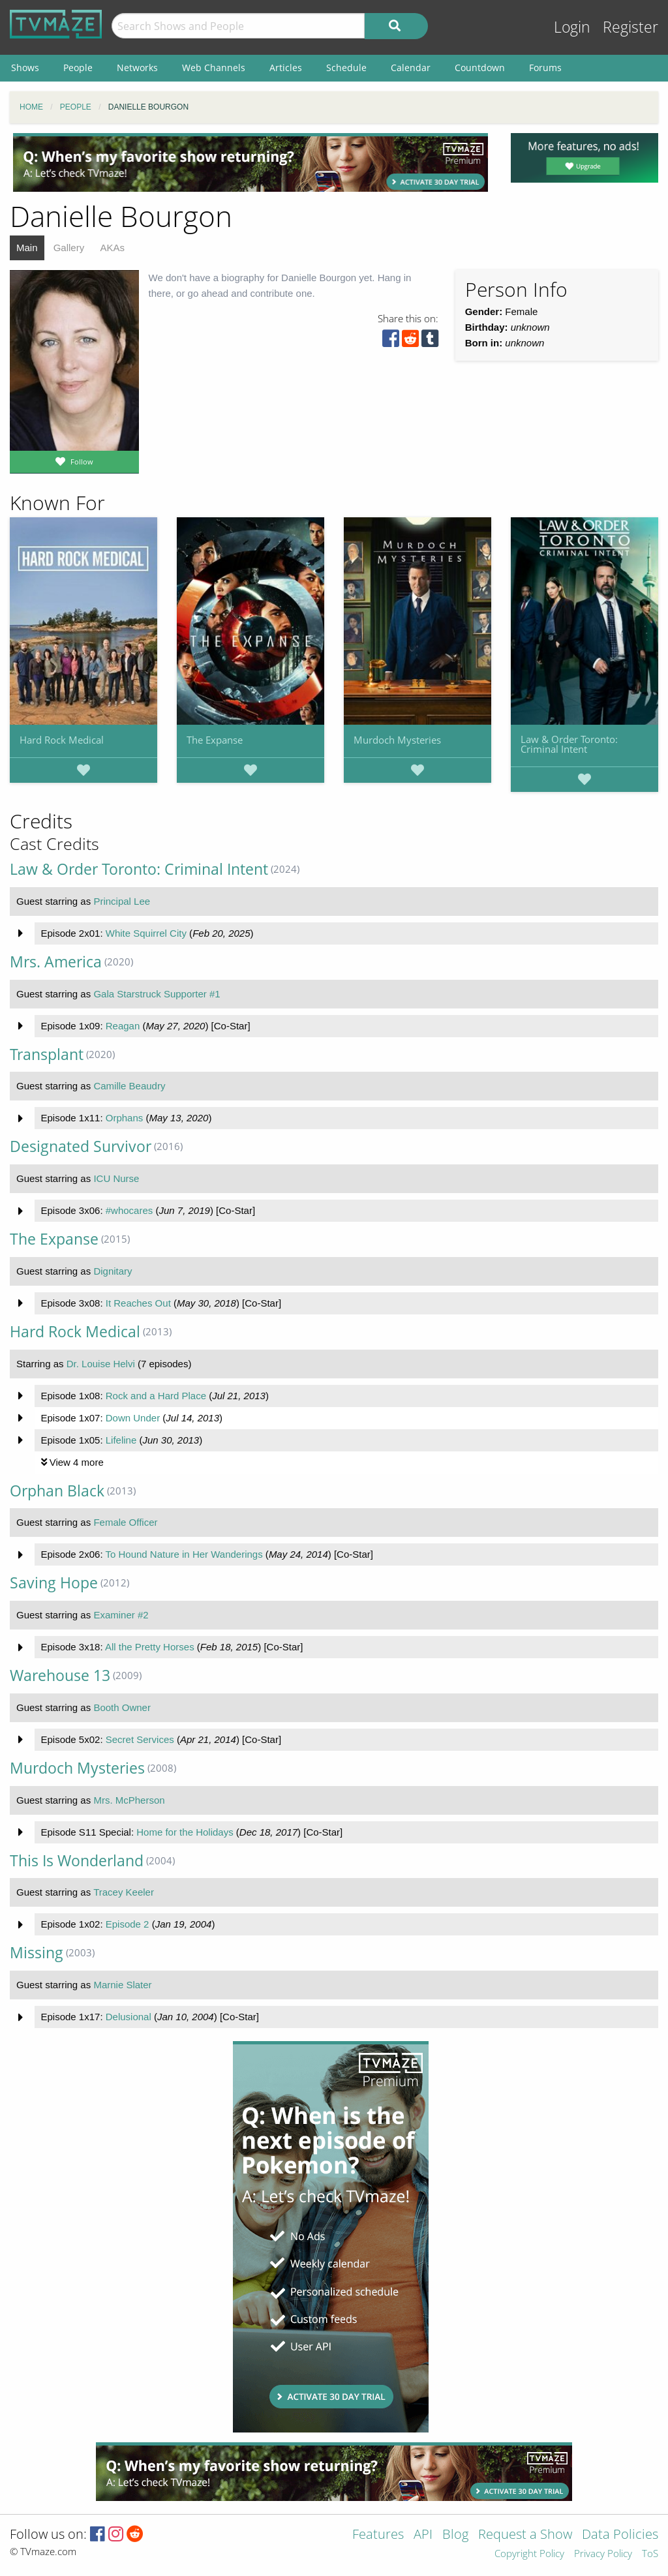 This screenshot has width=668, height=2576. I want to click on Mrs. McPherson, so click(128, 1800).